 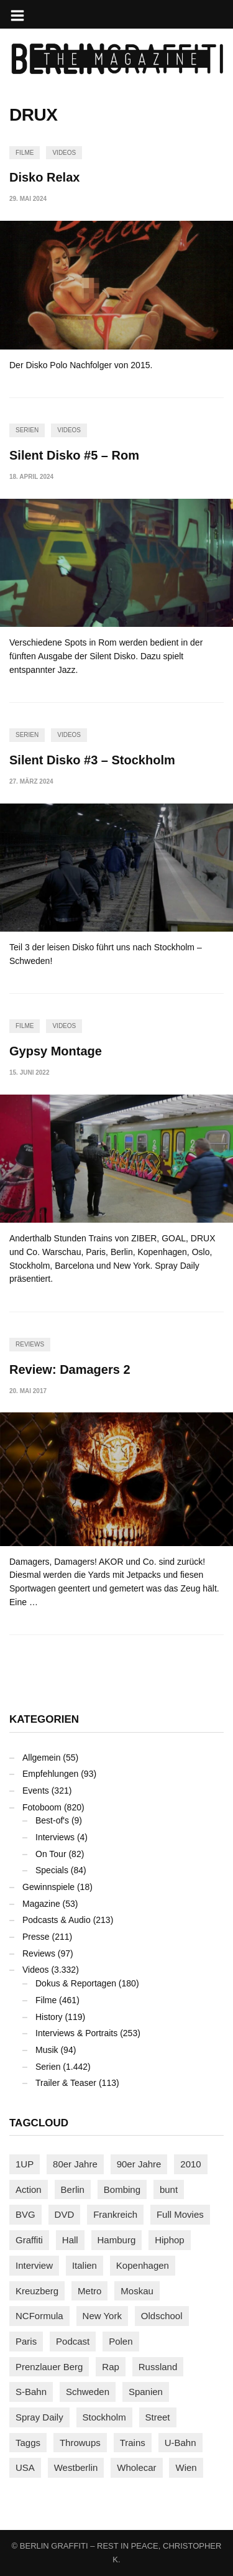 What do you see at coordinates (44, 177) in the screenshot?
I see `Disko Relax` at bounding box center [44, 177].